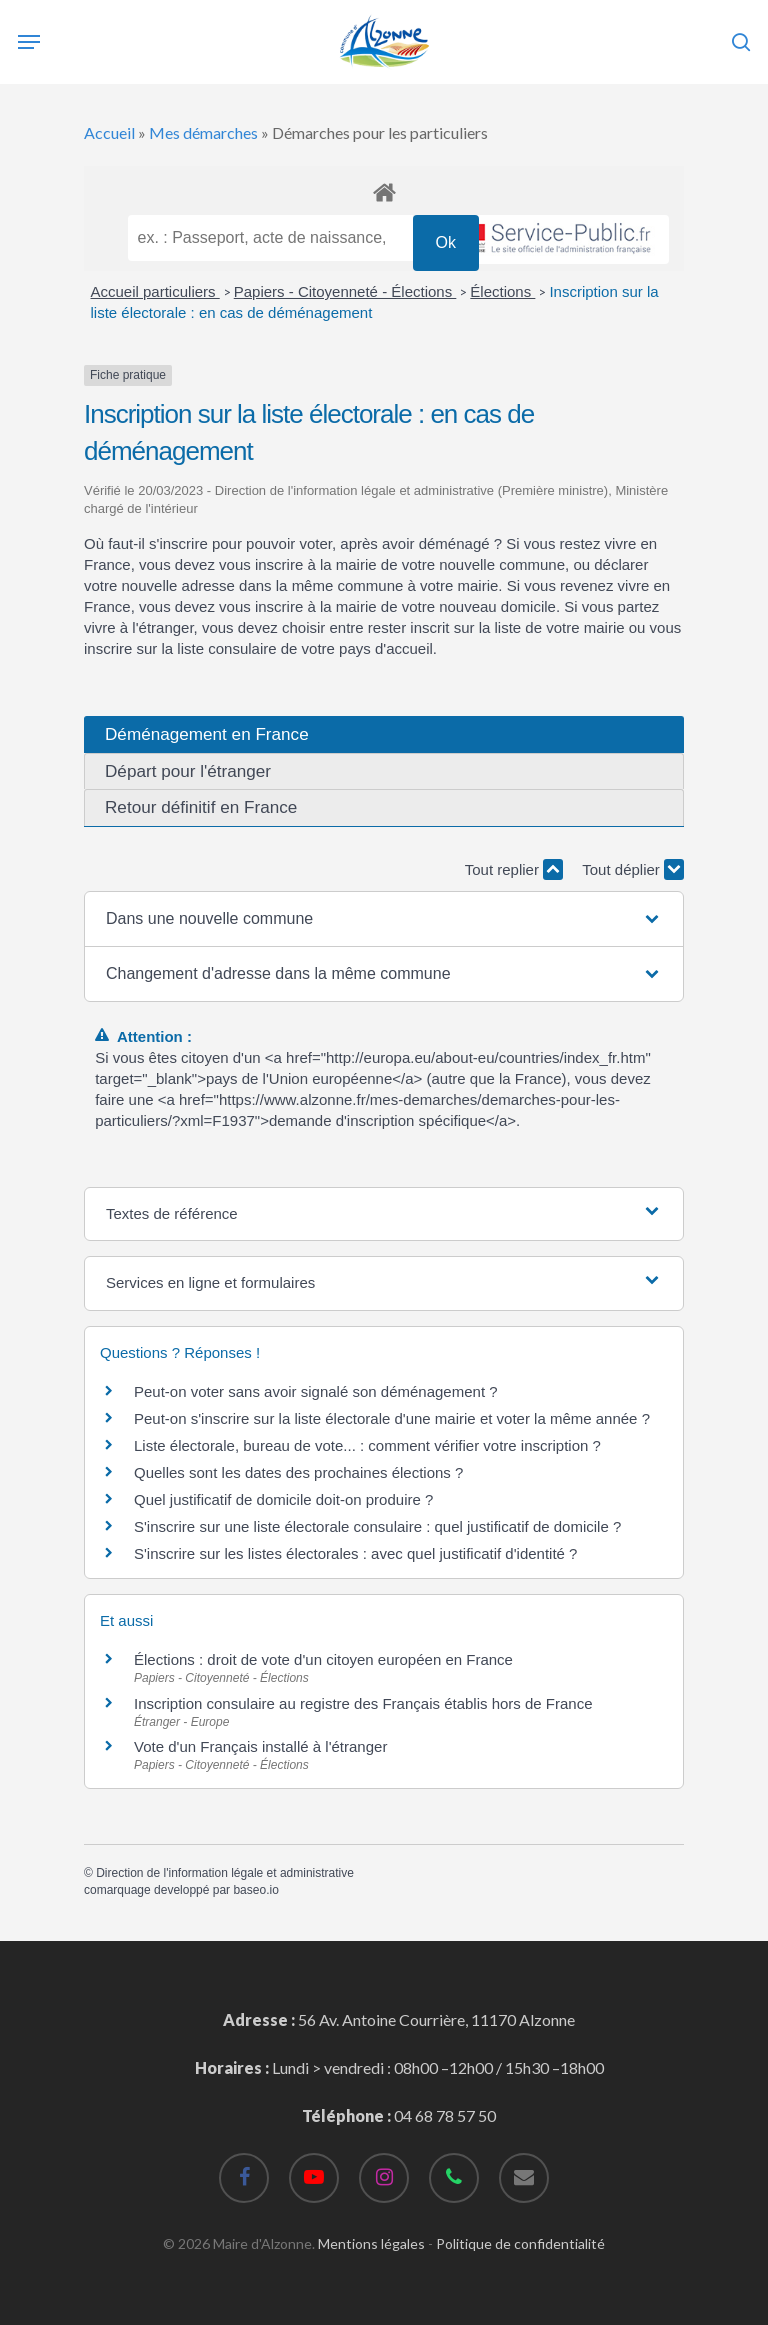 This screenshot has height=2325, width=768. I want to click on Quel justificatif de domicile doit-on produire ?, so click(283, 1499).